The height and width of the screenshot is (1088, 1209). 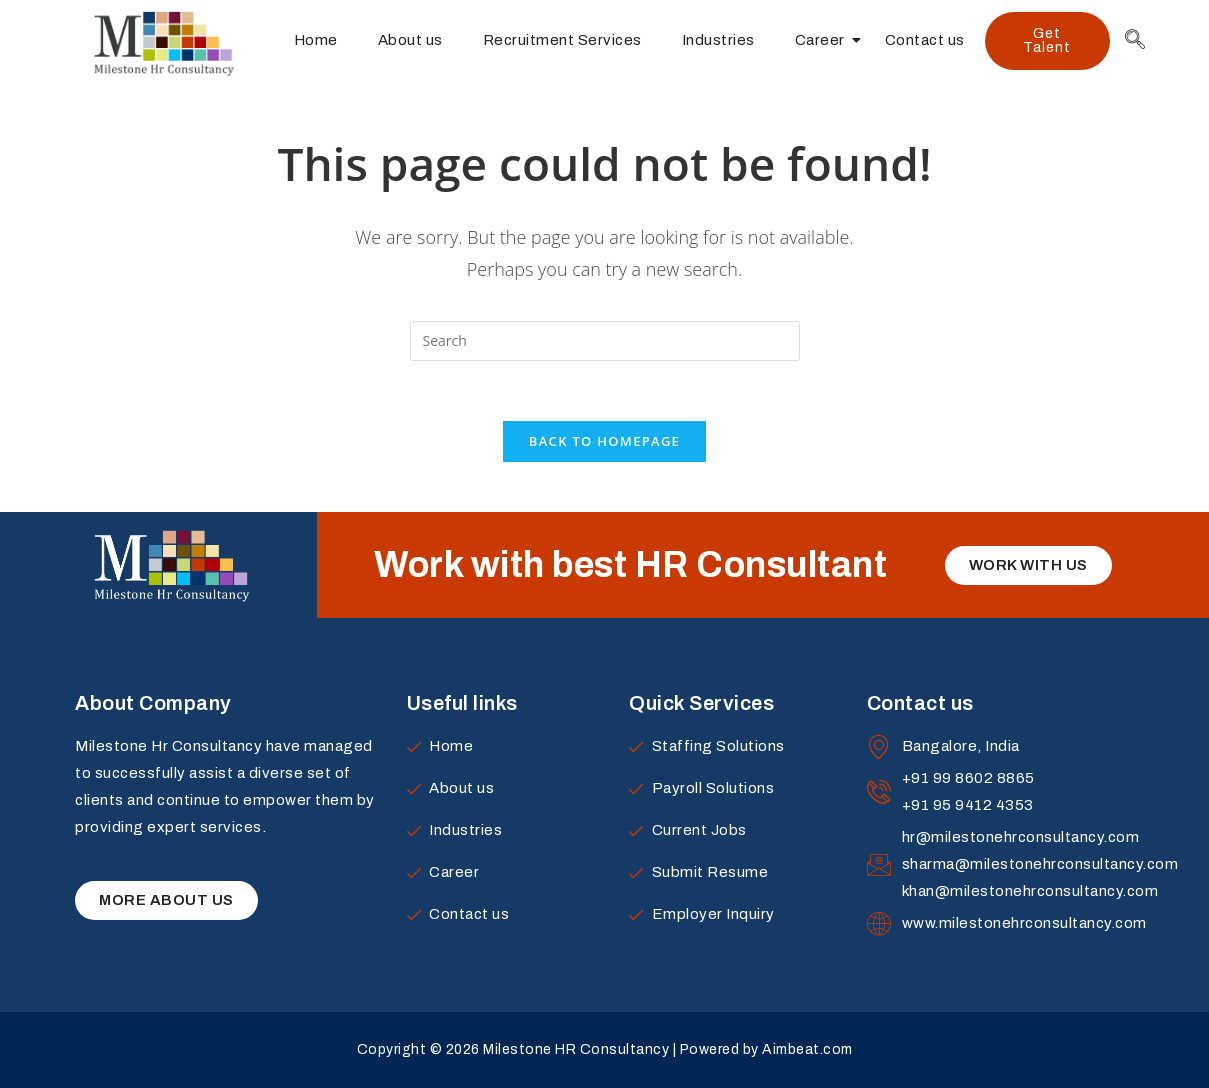 What do you see at coordinates (807, 1050) in the screenshot?
I see `Aimbeat.com` at bounding box center [807, 1050].